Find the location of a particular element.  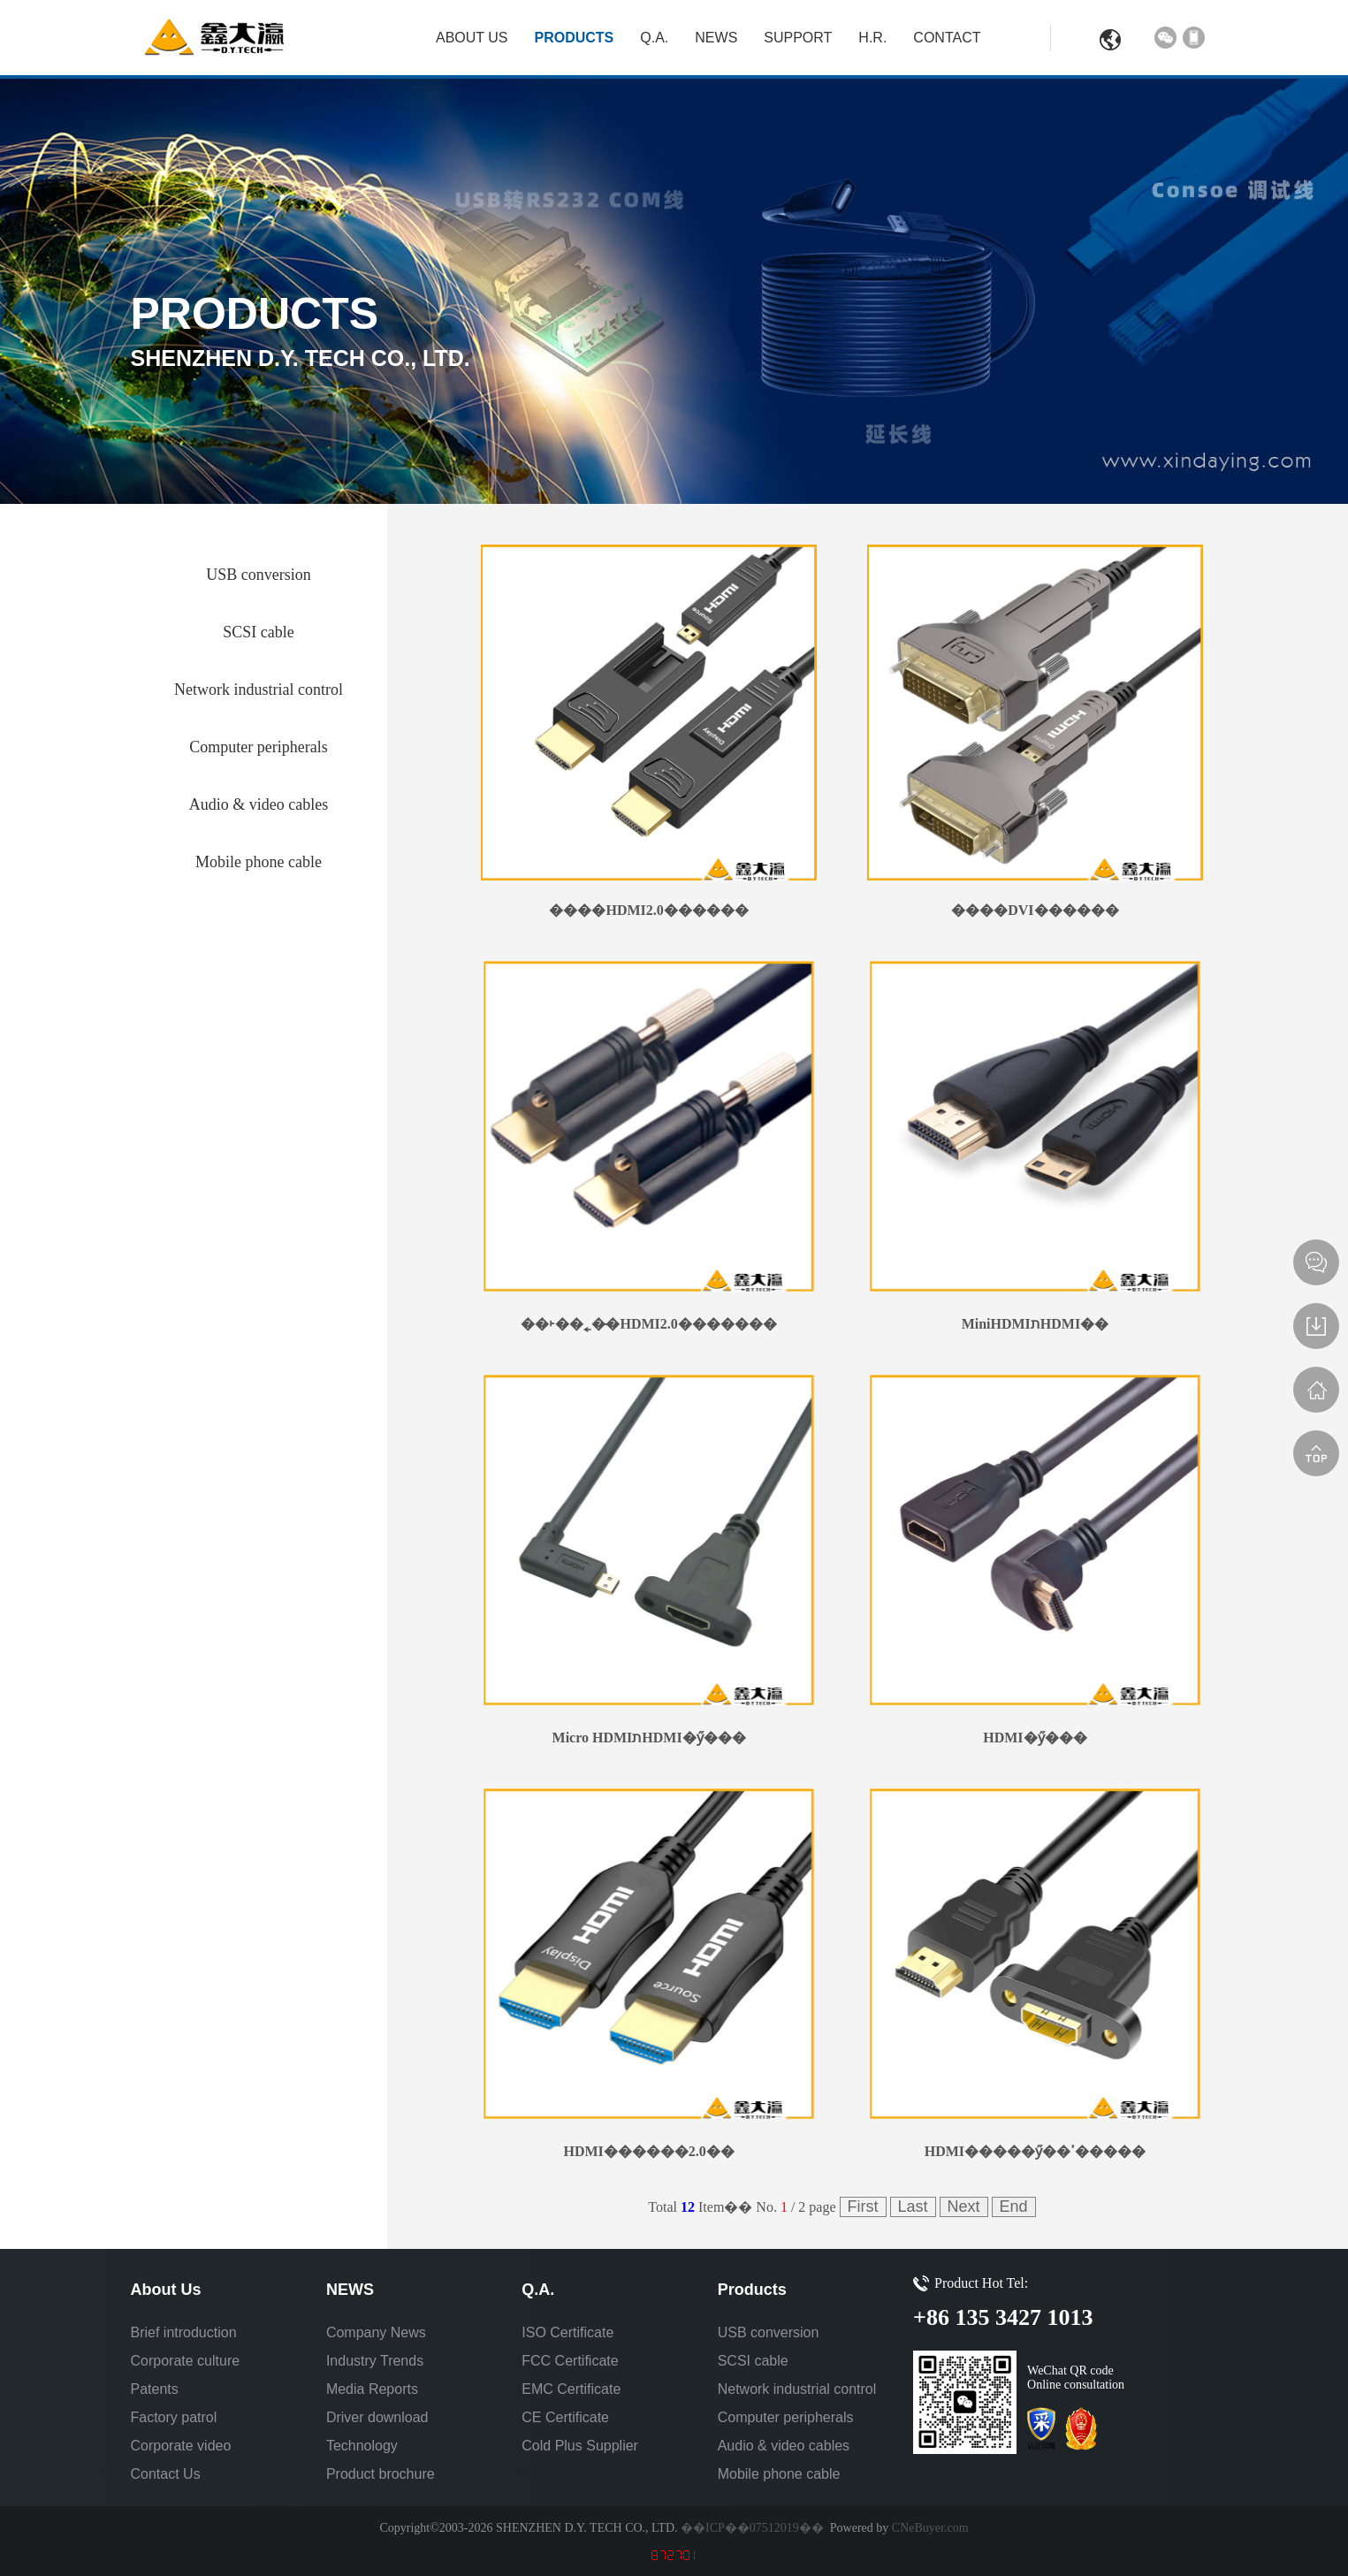

NEWS is located at coordinates (716, 37).